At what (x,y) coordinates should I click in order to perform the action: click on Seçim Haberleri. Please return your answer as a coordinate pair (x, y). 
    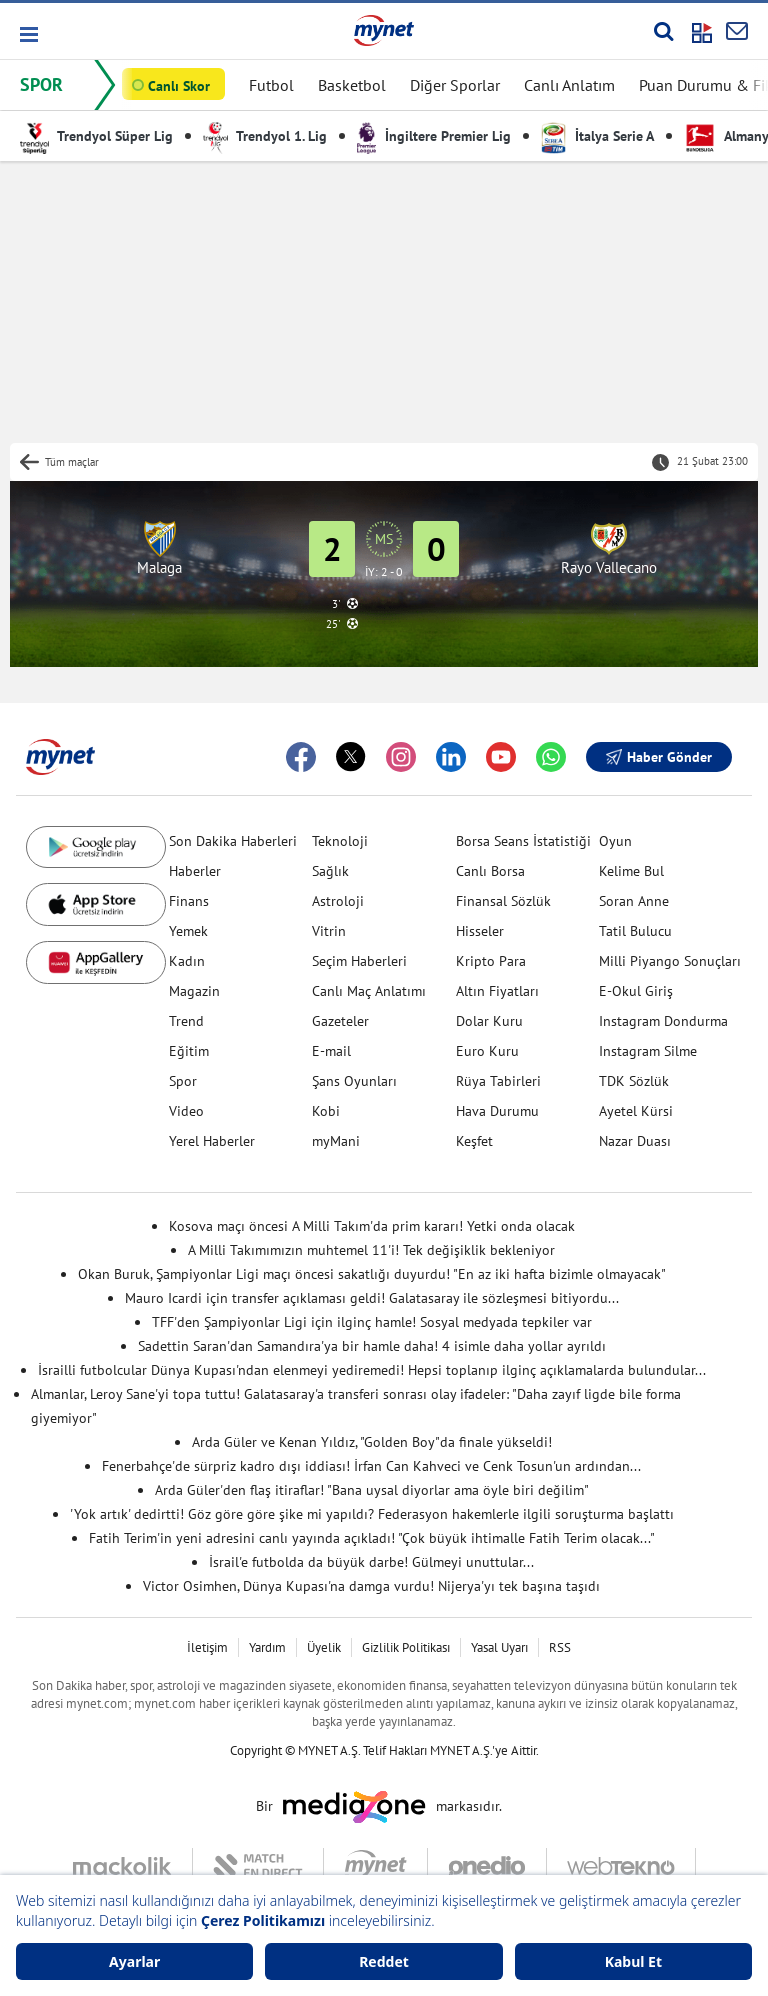
    Looking at the image, I should click on (359, 961).